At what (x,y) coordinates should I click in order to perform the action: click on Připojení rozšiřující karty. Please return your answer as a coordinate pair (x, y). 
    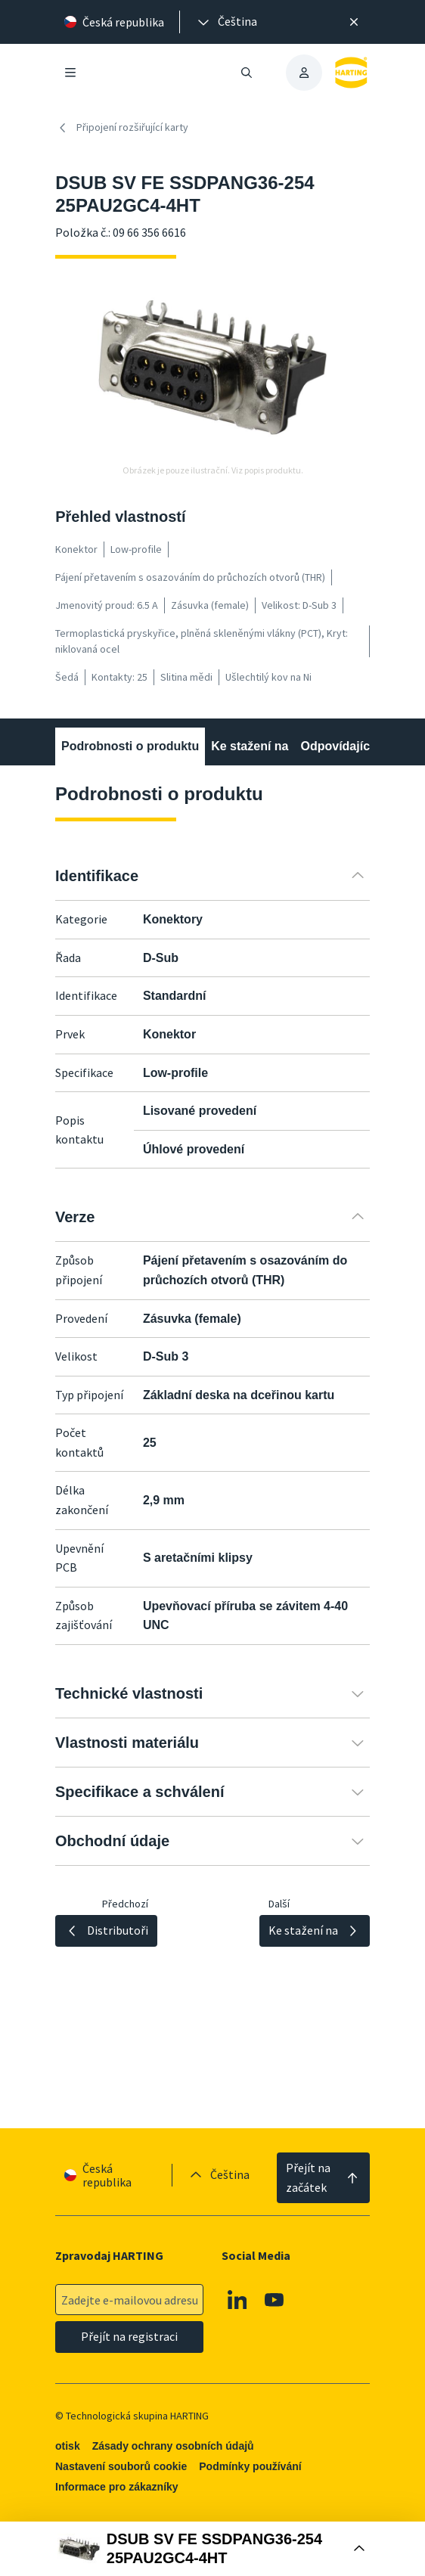
    Looking at the image, I should click on (121, 127).